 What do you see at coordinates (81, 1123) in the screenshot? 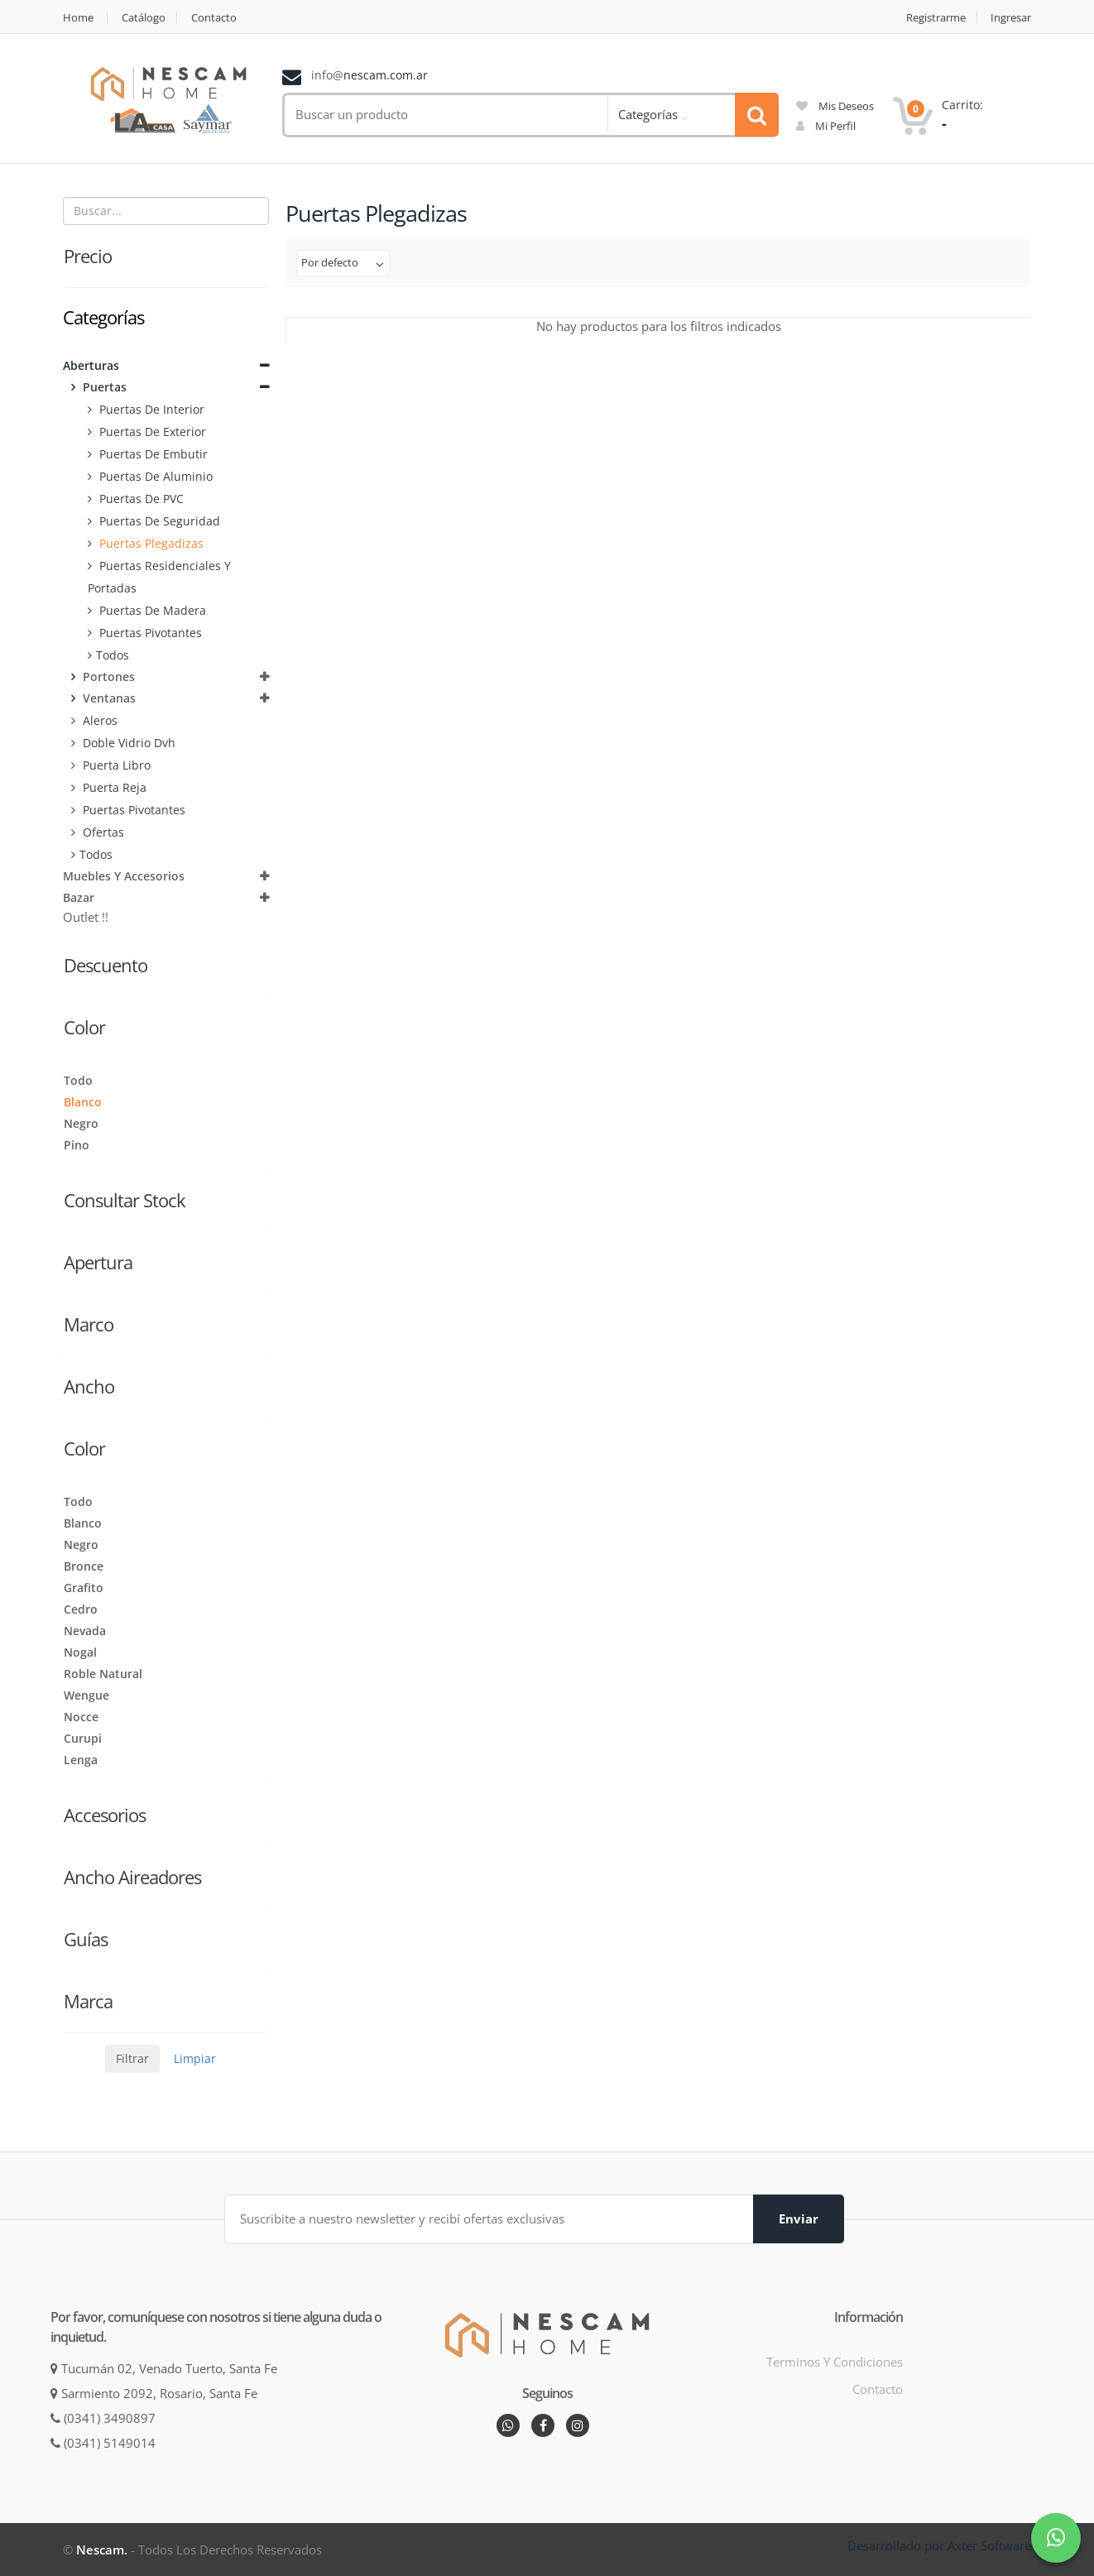
I see `Negro` at bounding box center [81, 1123].